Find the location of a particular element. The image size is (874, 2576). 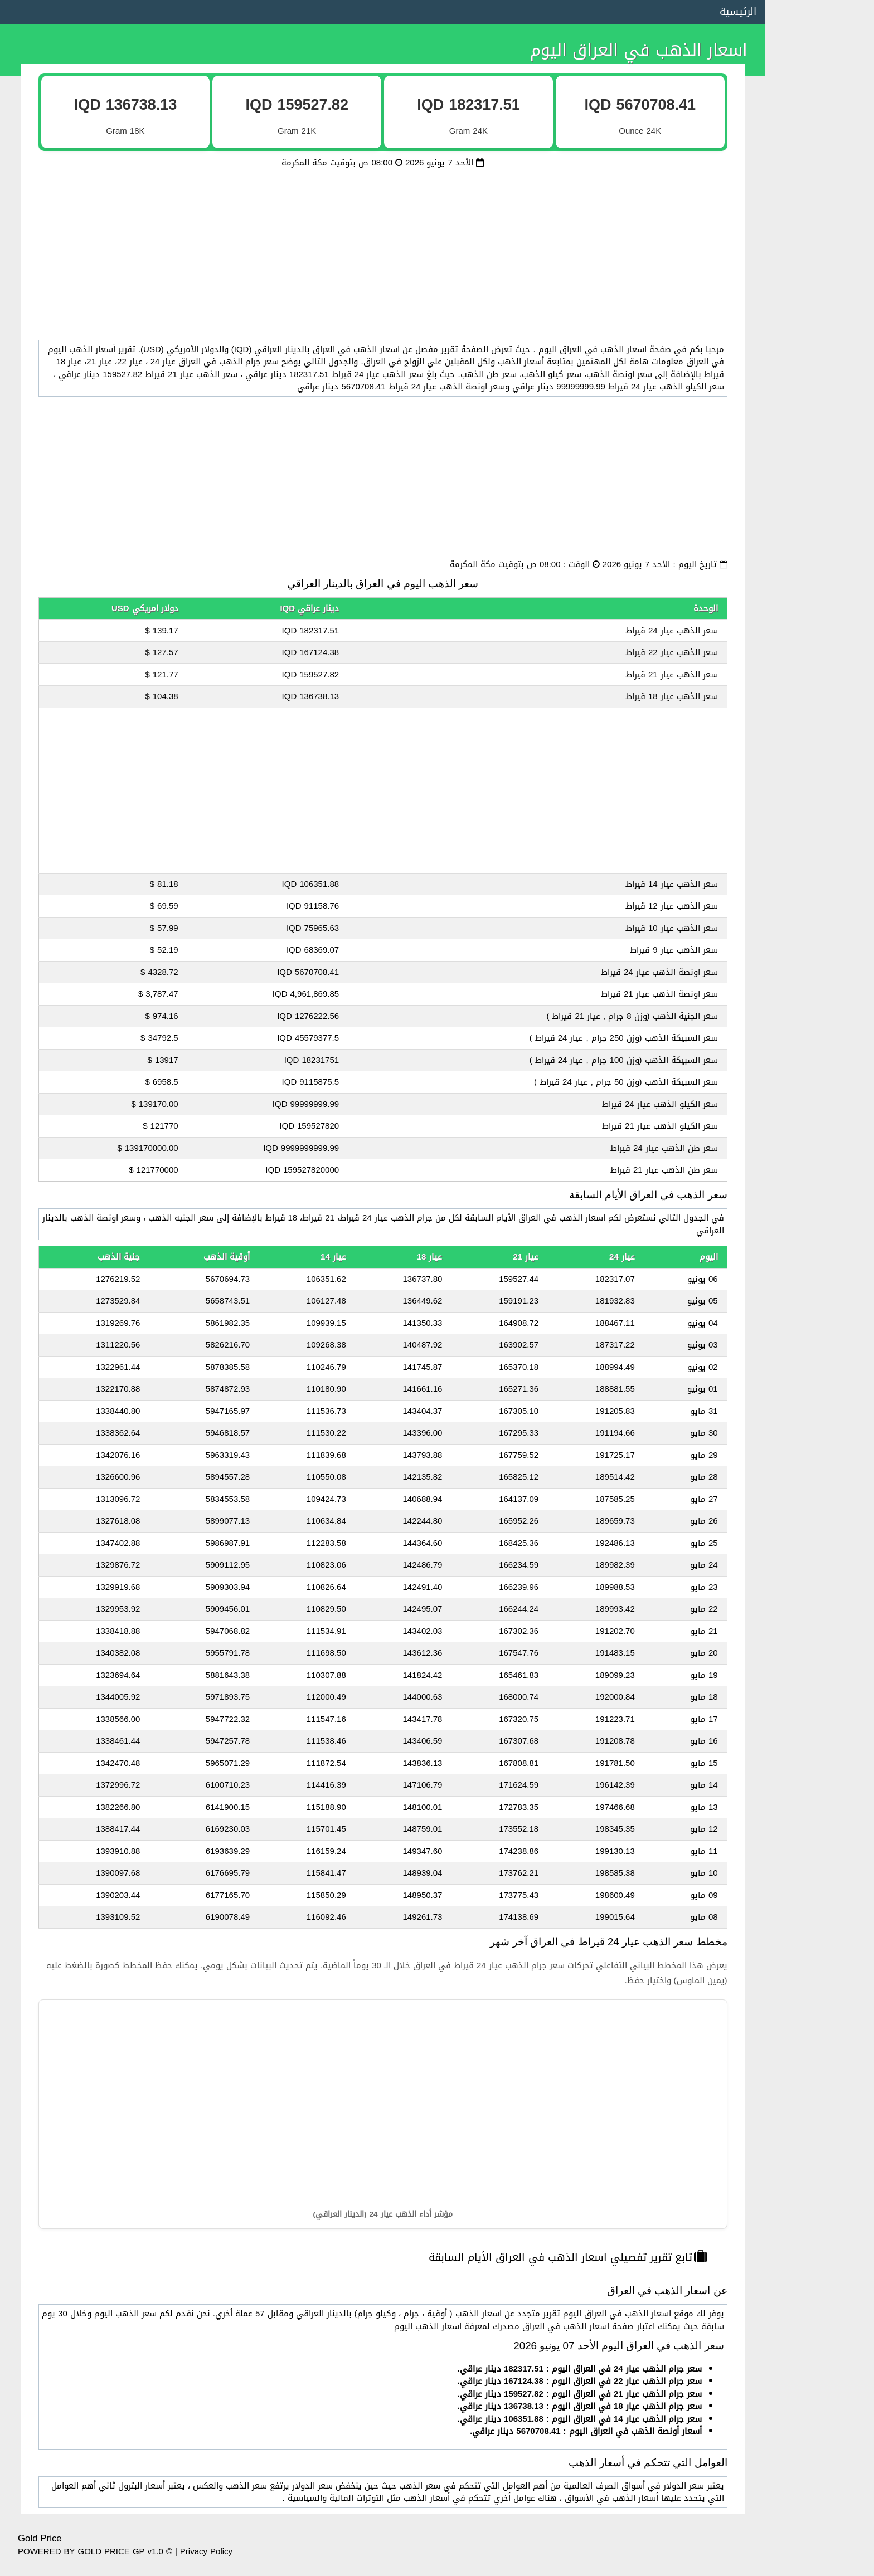

اسعار الذهب في أرمينيا is located at coordinates (821, 1350).